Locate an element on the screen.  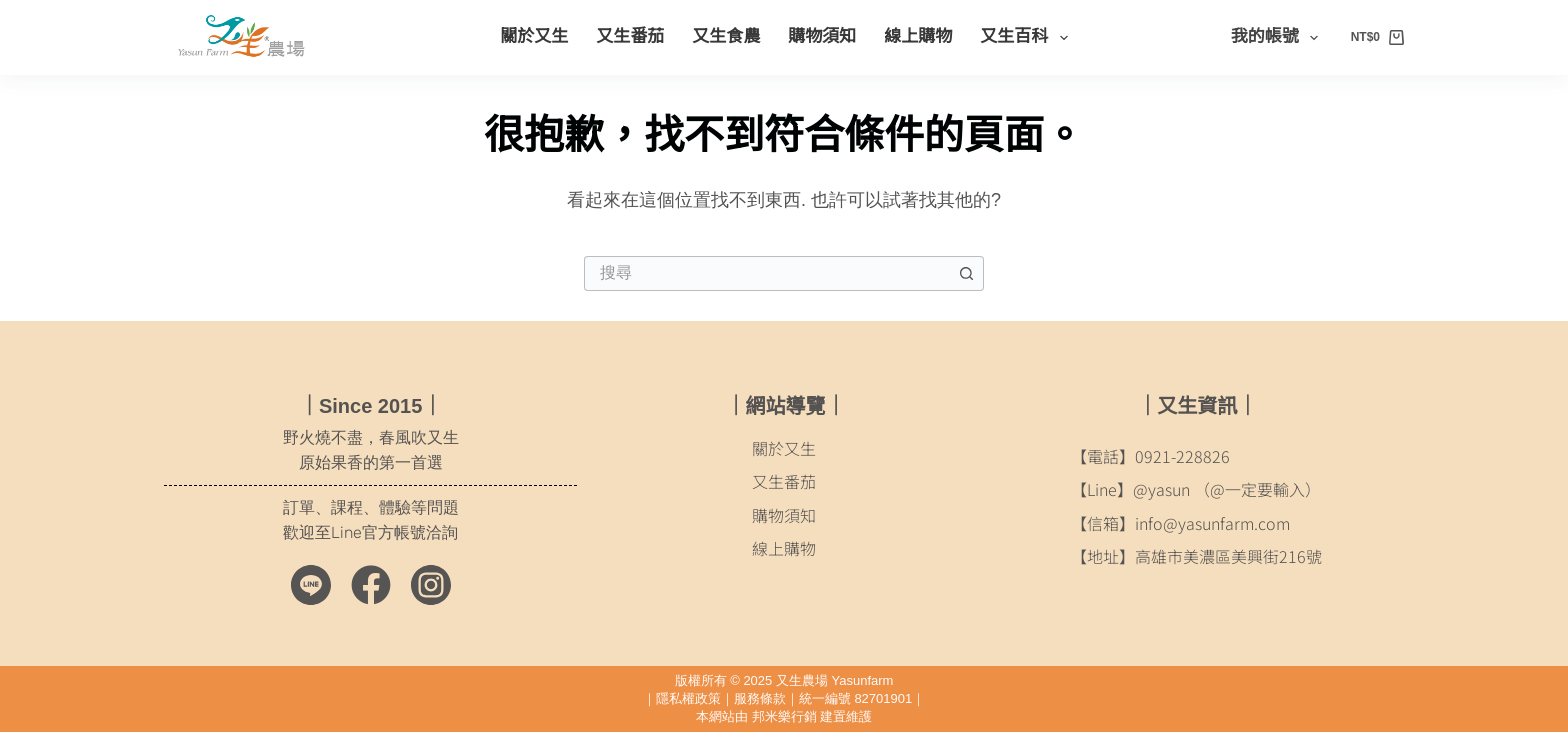
購物須知 is located at coordinates (822, 36).